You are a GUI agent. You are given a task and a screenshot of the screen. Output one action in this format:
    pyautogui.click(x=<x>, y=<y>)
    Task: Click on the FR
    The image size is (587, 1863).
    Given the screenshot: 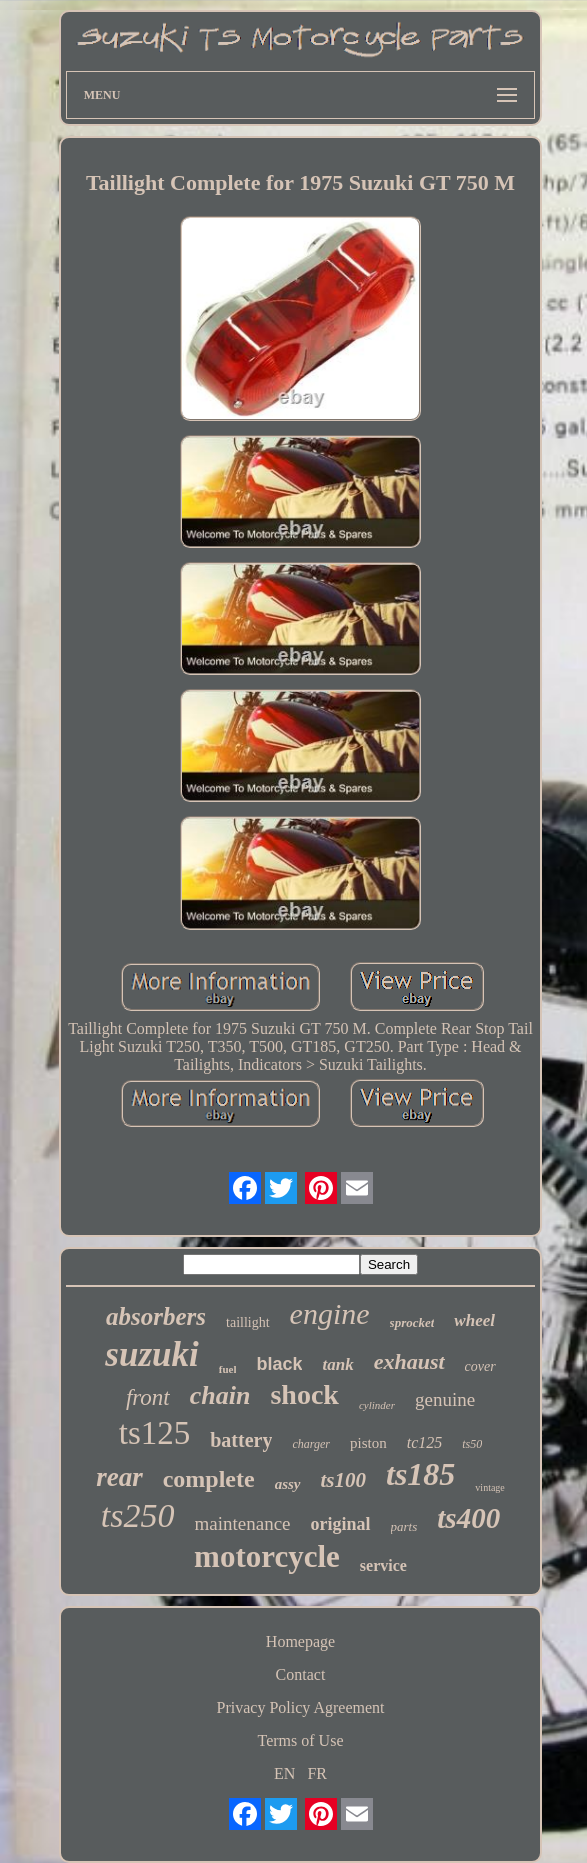 What is the action you would take?
    pyautogui.click(x=317, y=1773)
    